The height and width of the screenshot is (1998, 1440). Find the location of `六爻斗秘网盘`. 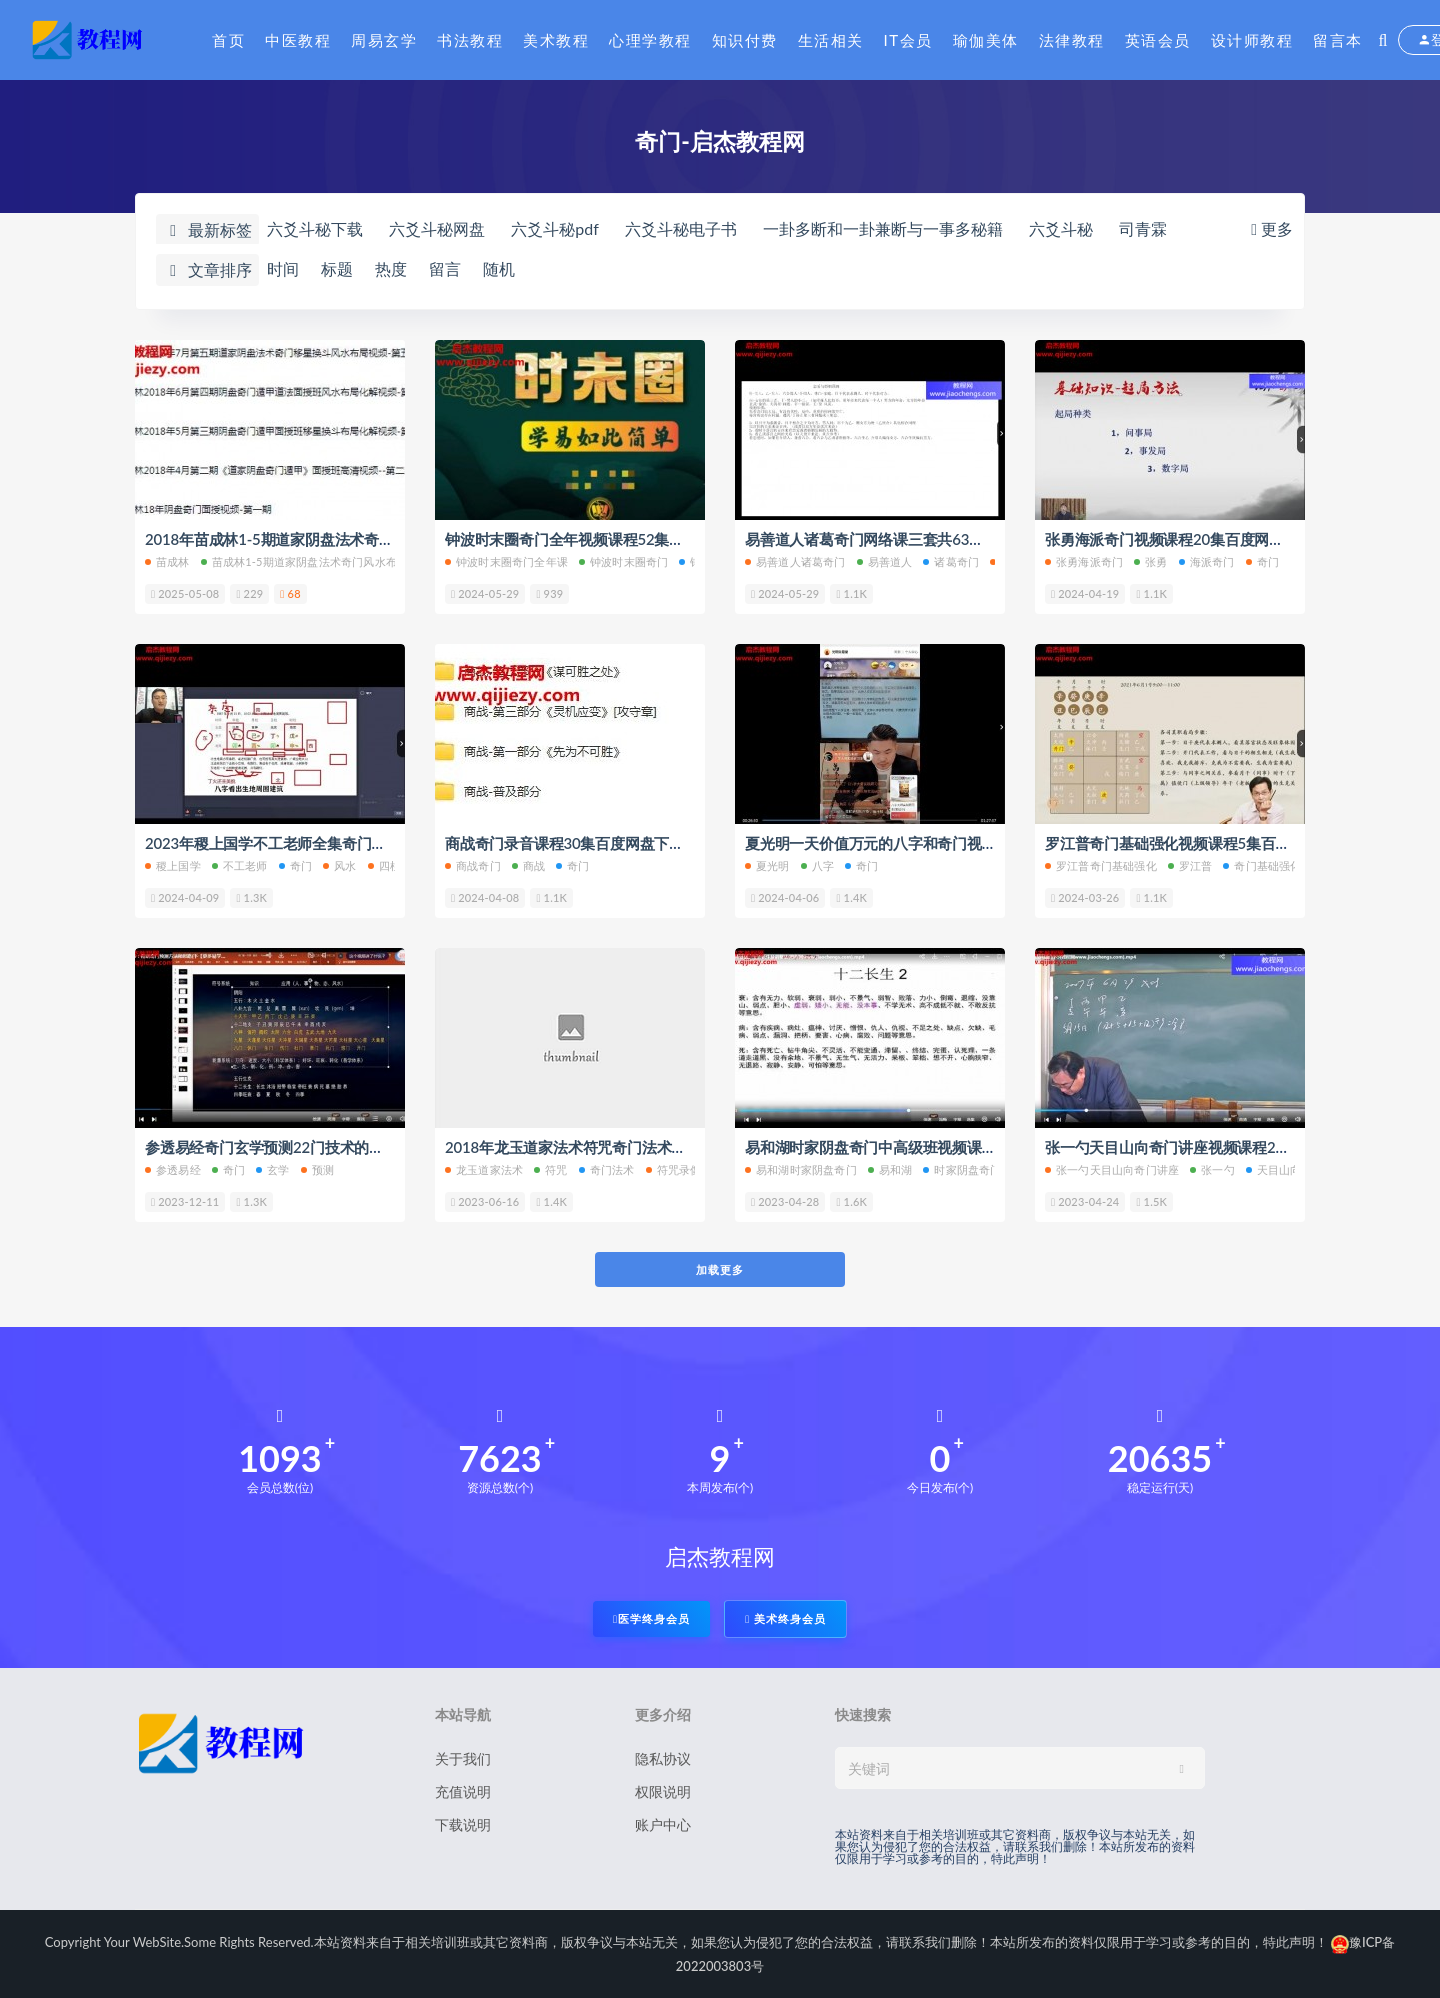

六爻斗秘网盘 is located at coordinates (437, 228).